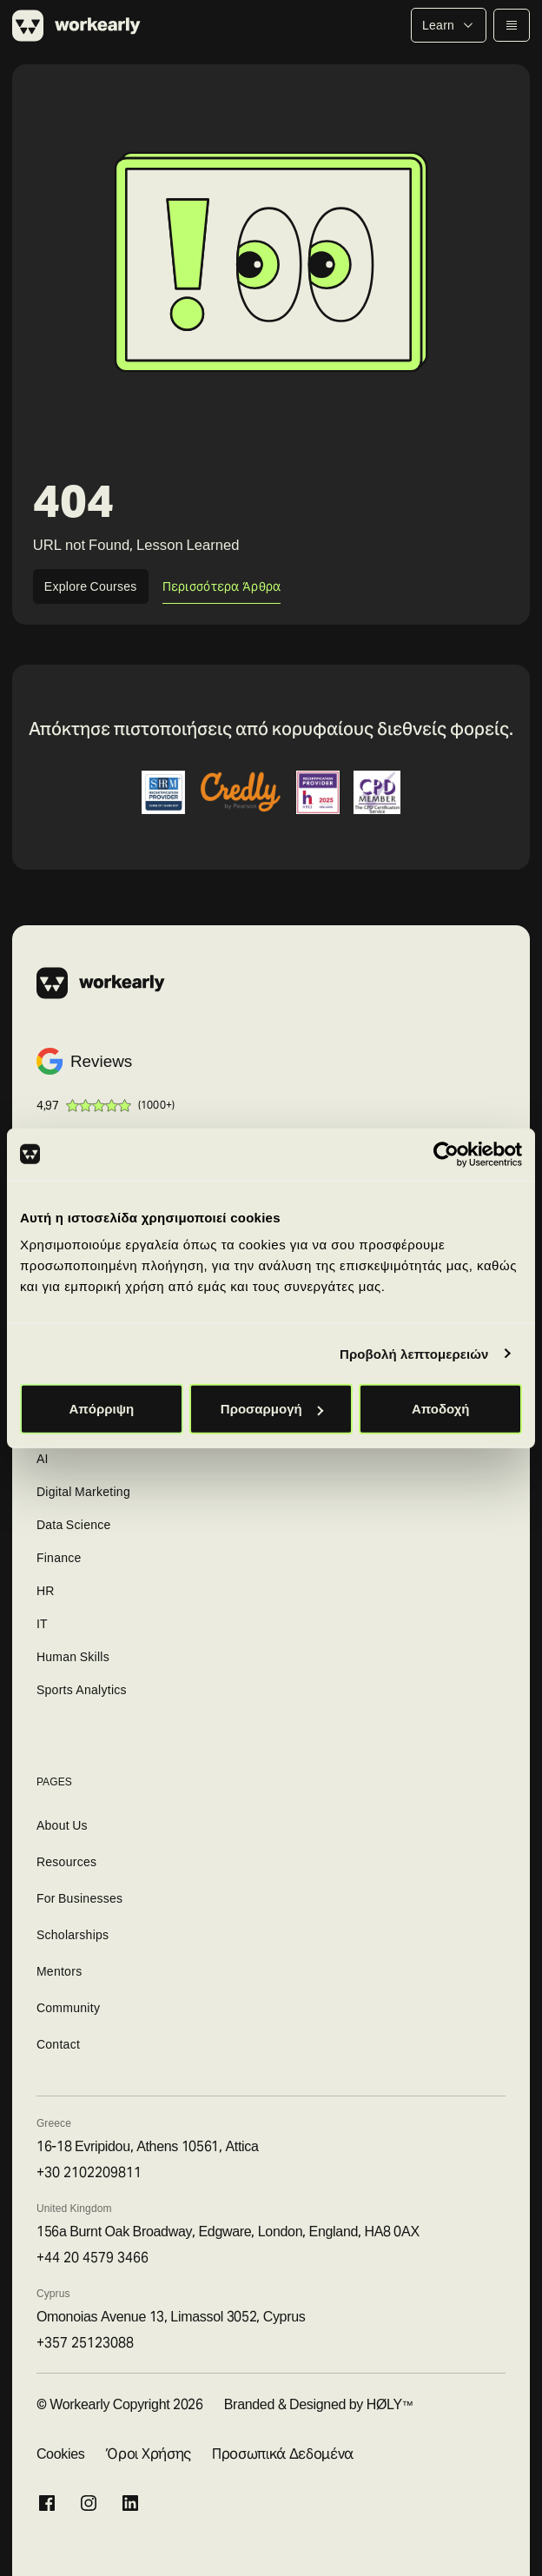 Image resolution: width=542 pixels, height=2576 pixels. I want to click on Community, so click(68, 2008).